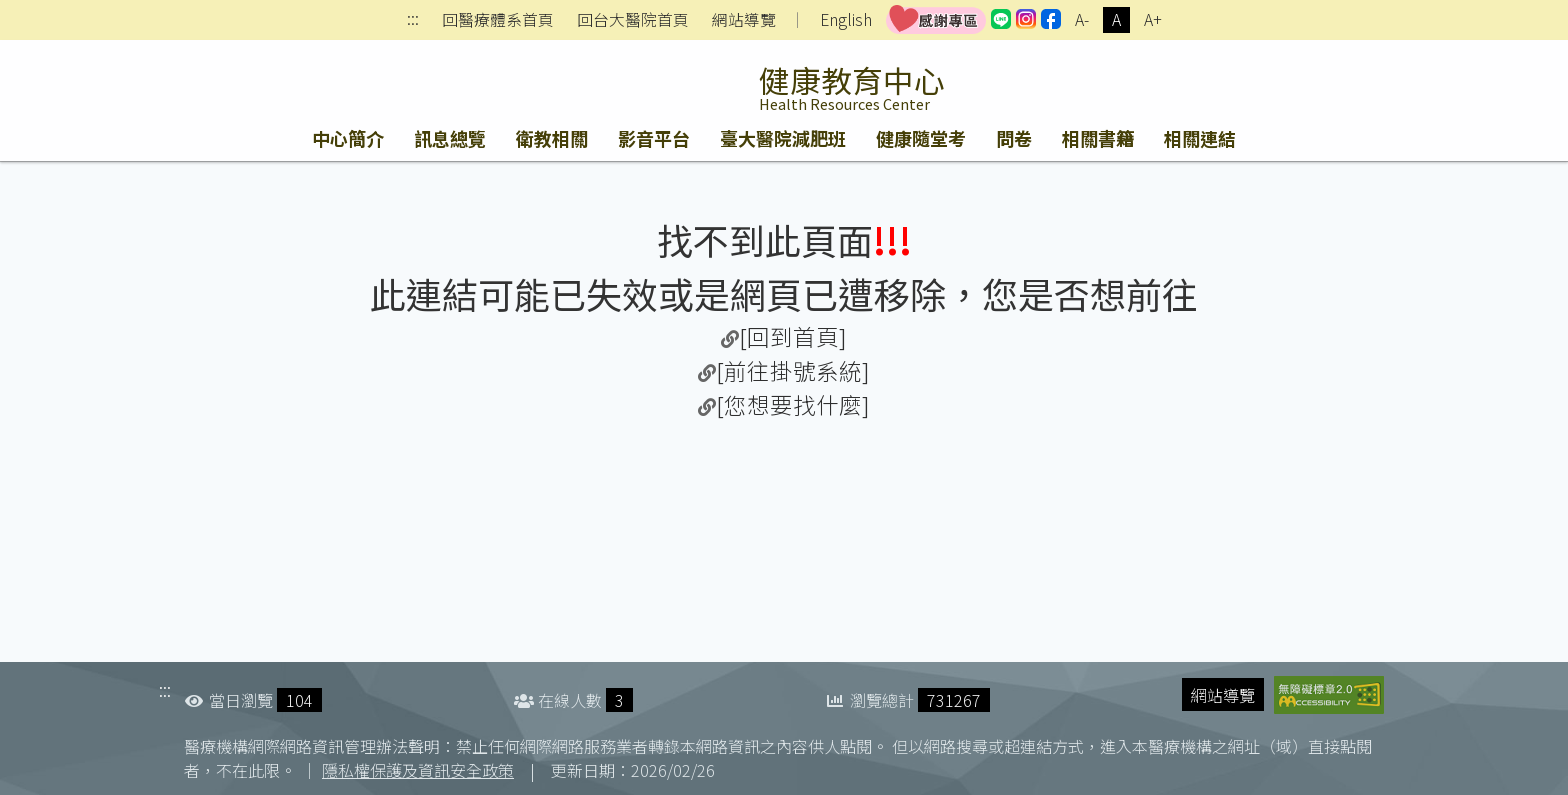 The height and width of the screenshot is (795, 1568). Describe the element at coordinates (1200, 138) in the screenshot. I see `相關連結` at that location.